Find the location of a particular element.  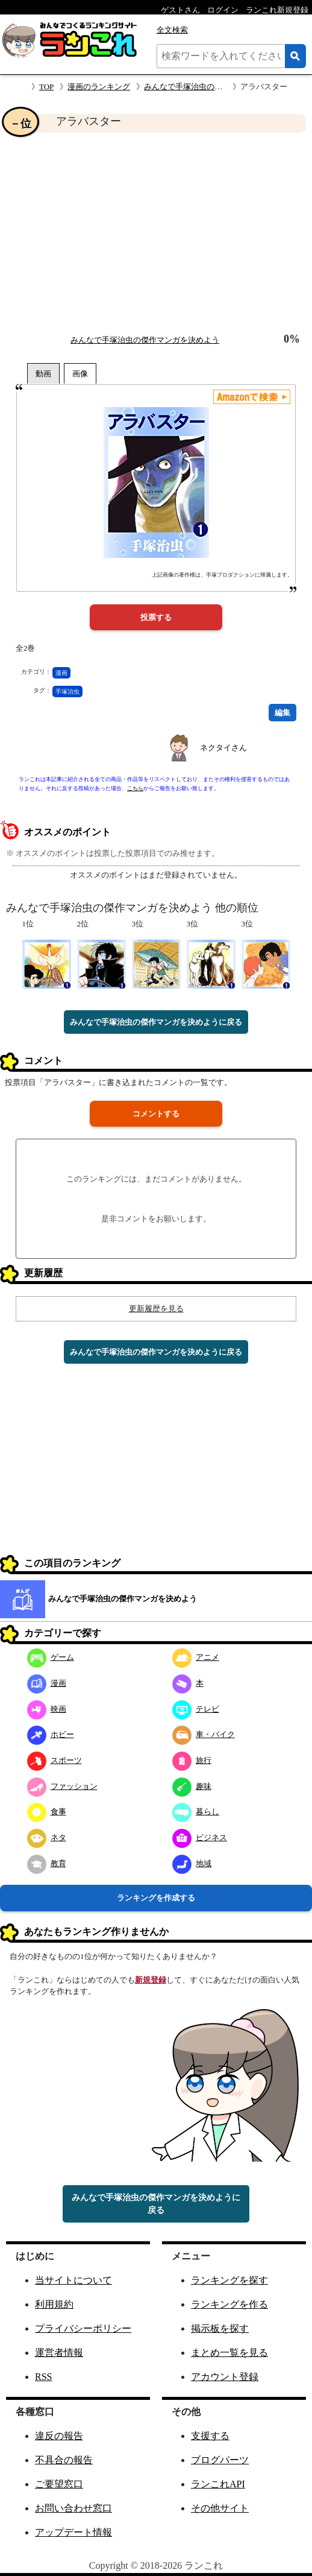

当サイトについて is located at coordinates (73, 2280).